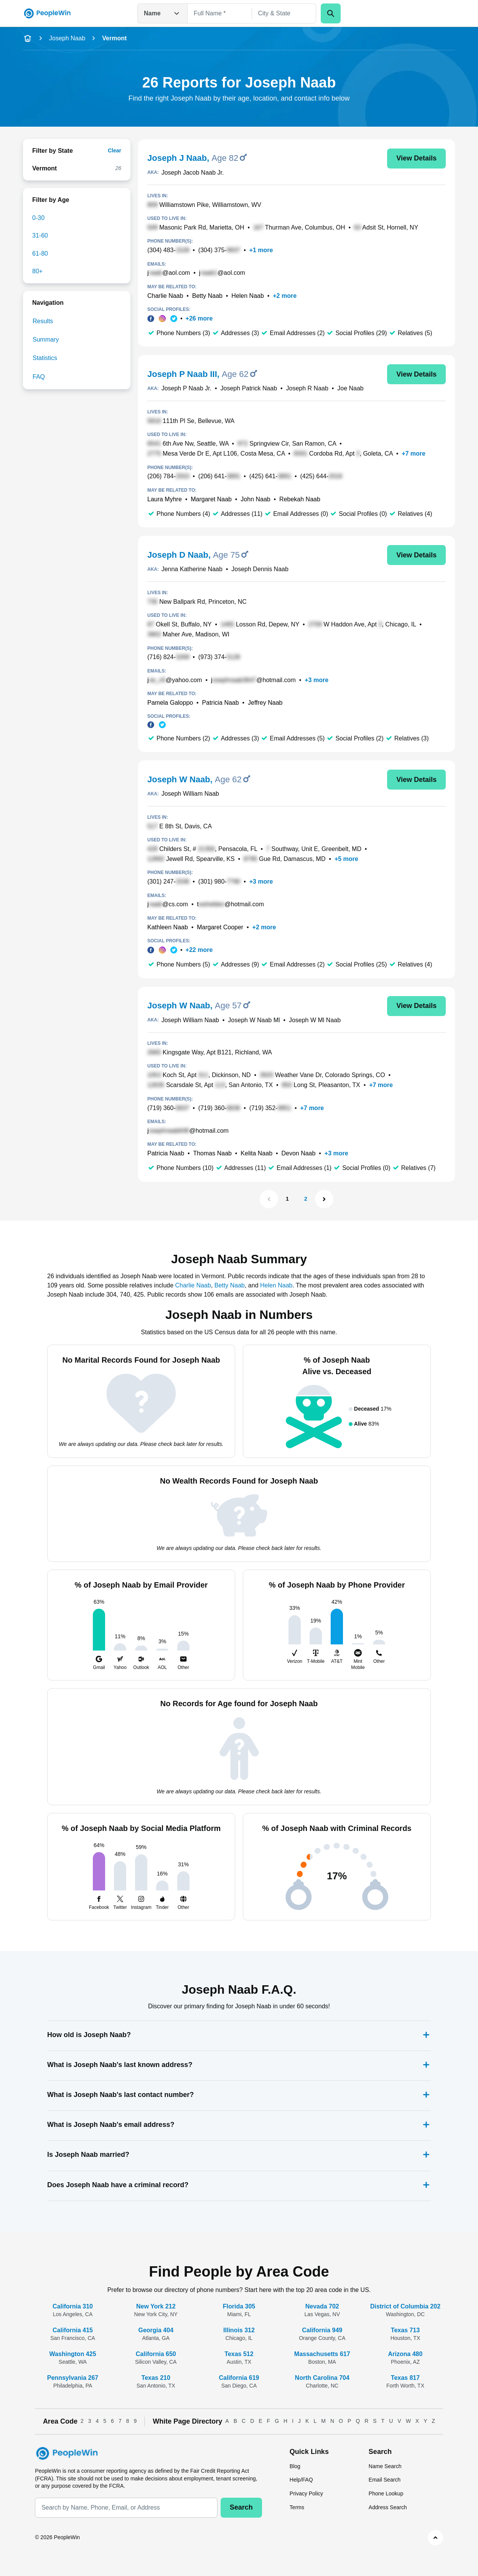 Image resolution: width=478 pixels, height=2576 pixels. I want to click on Help/FAQ, so click(301, 2480).